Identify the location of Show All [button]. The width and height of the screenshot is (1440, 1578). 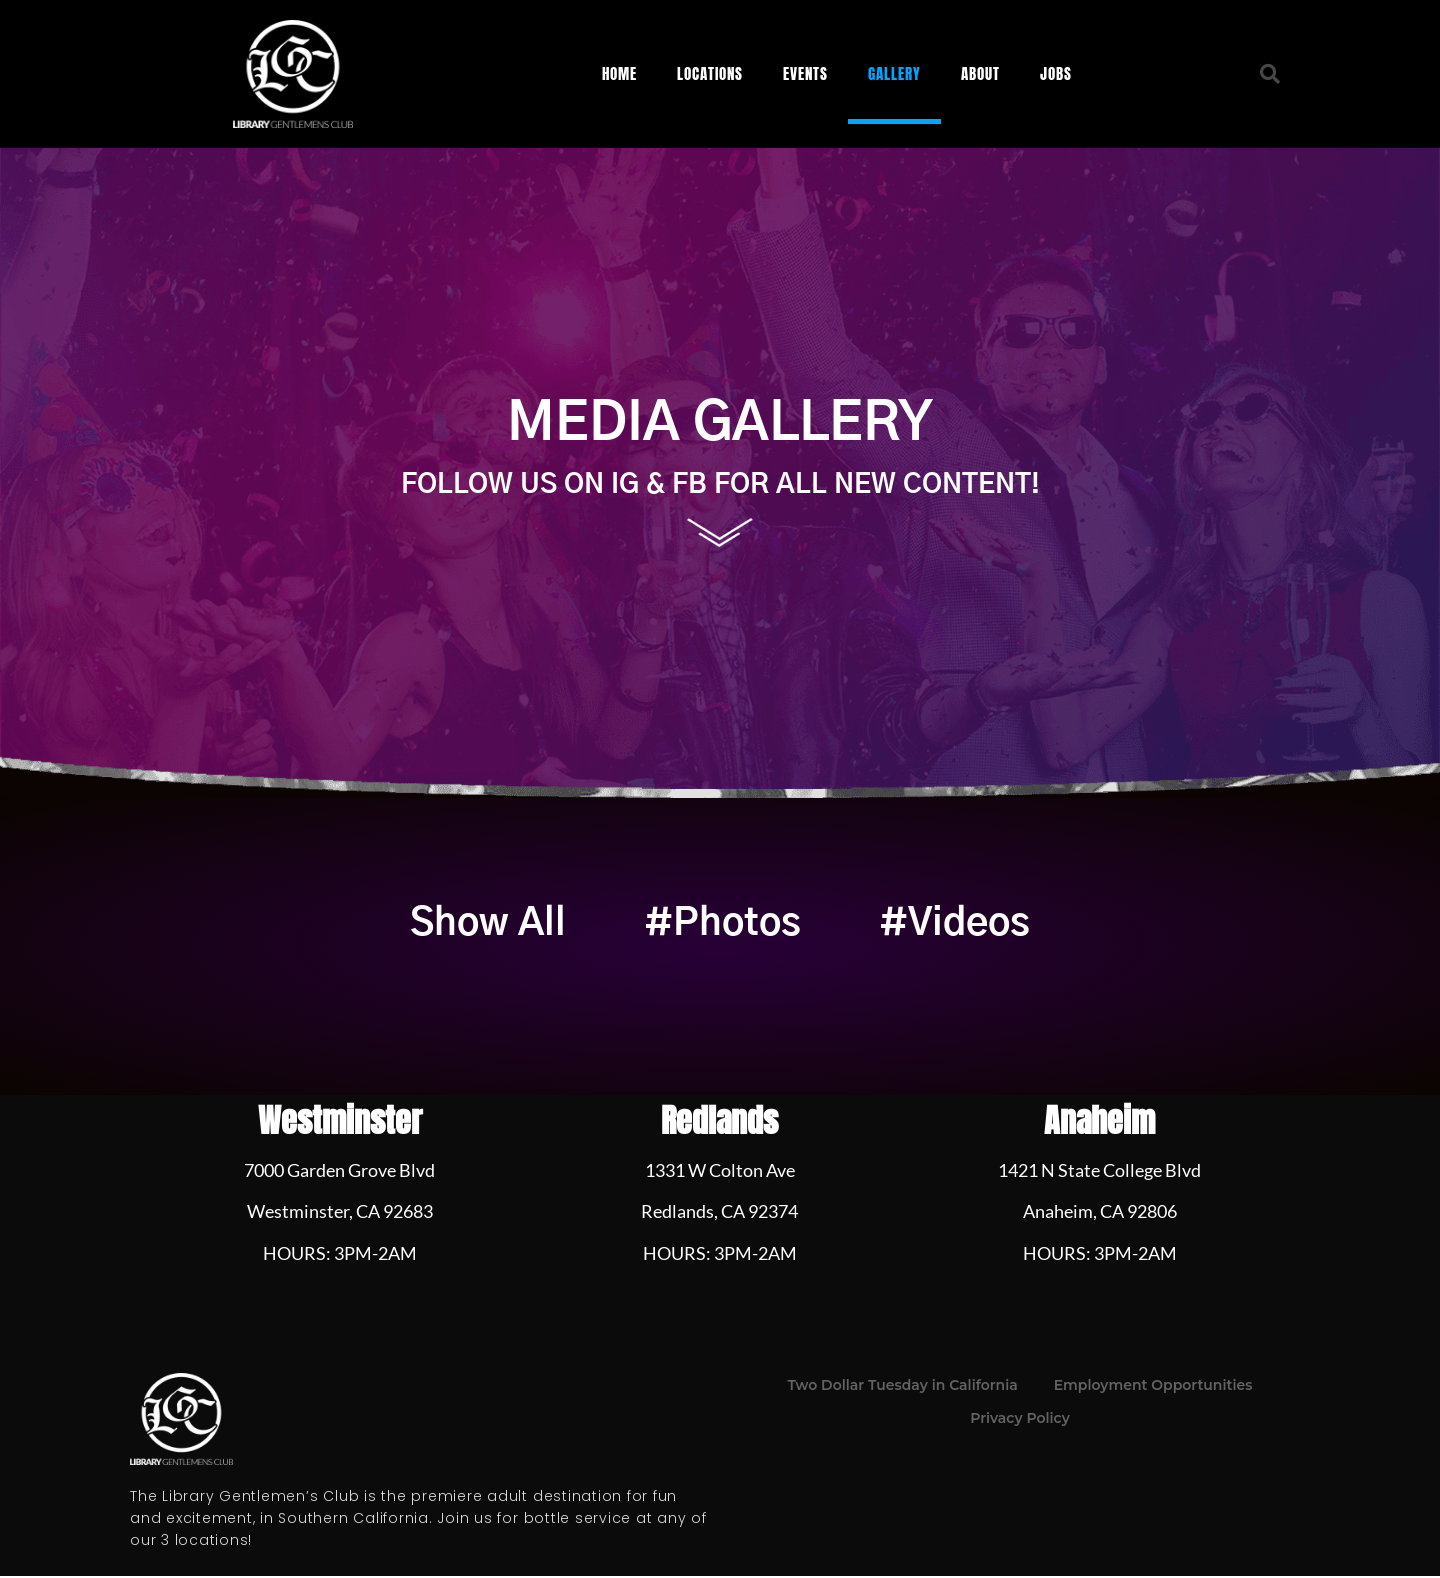
(478, 925).